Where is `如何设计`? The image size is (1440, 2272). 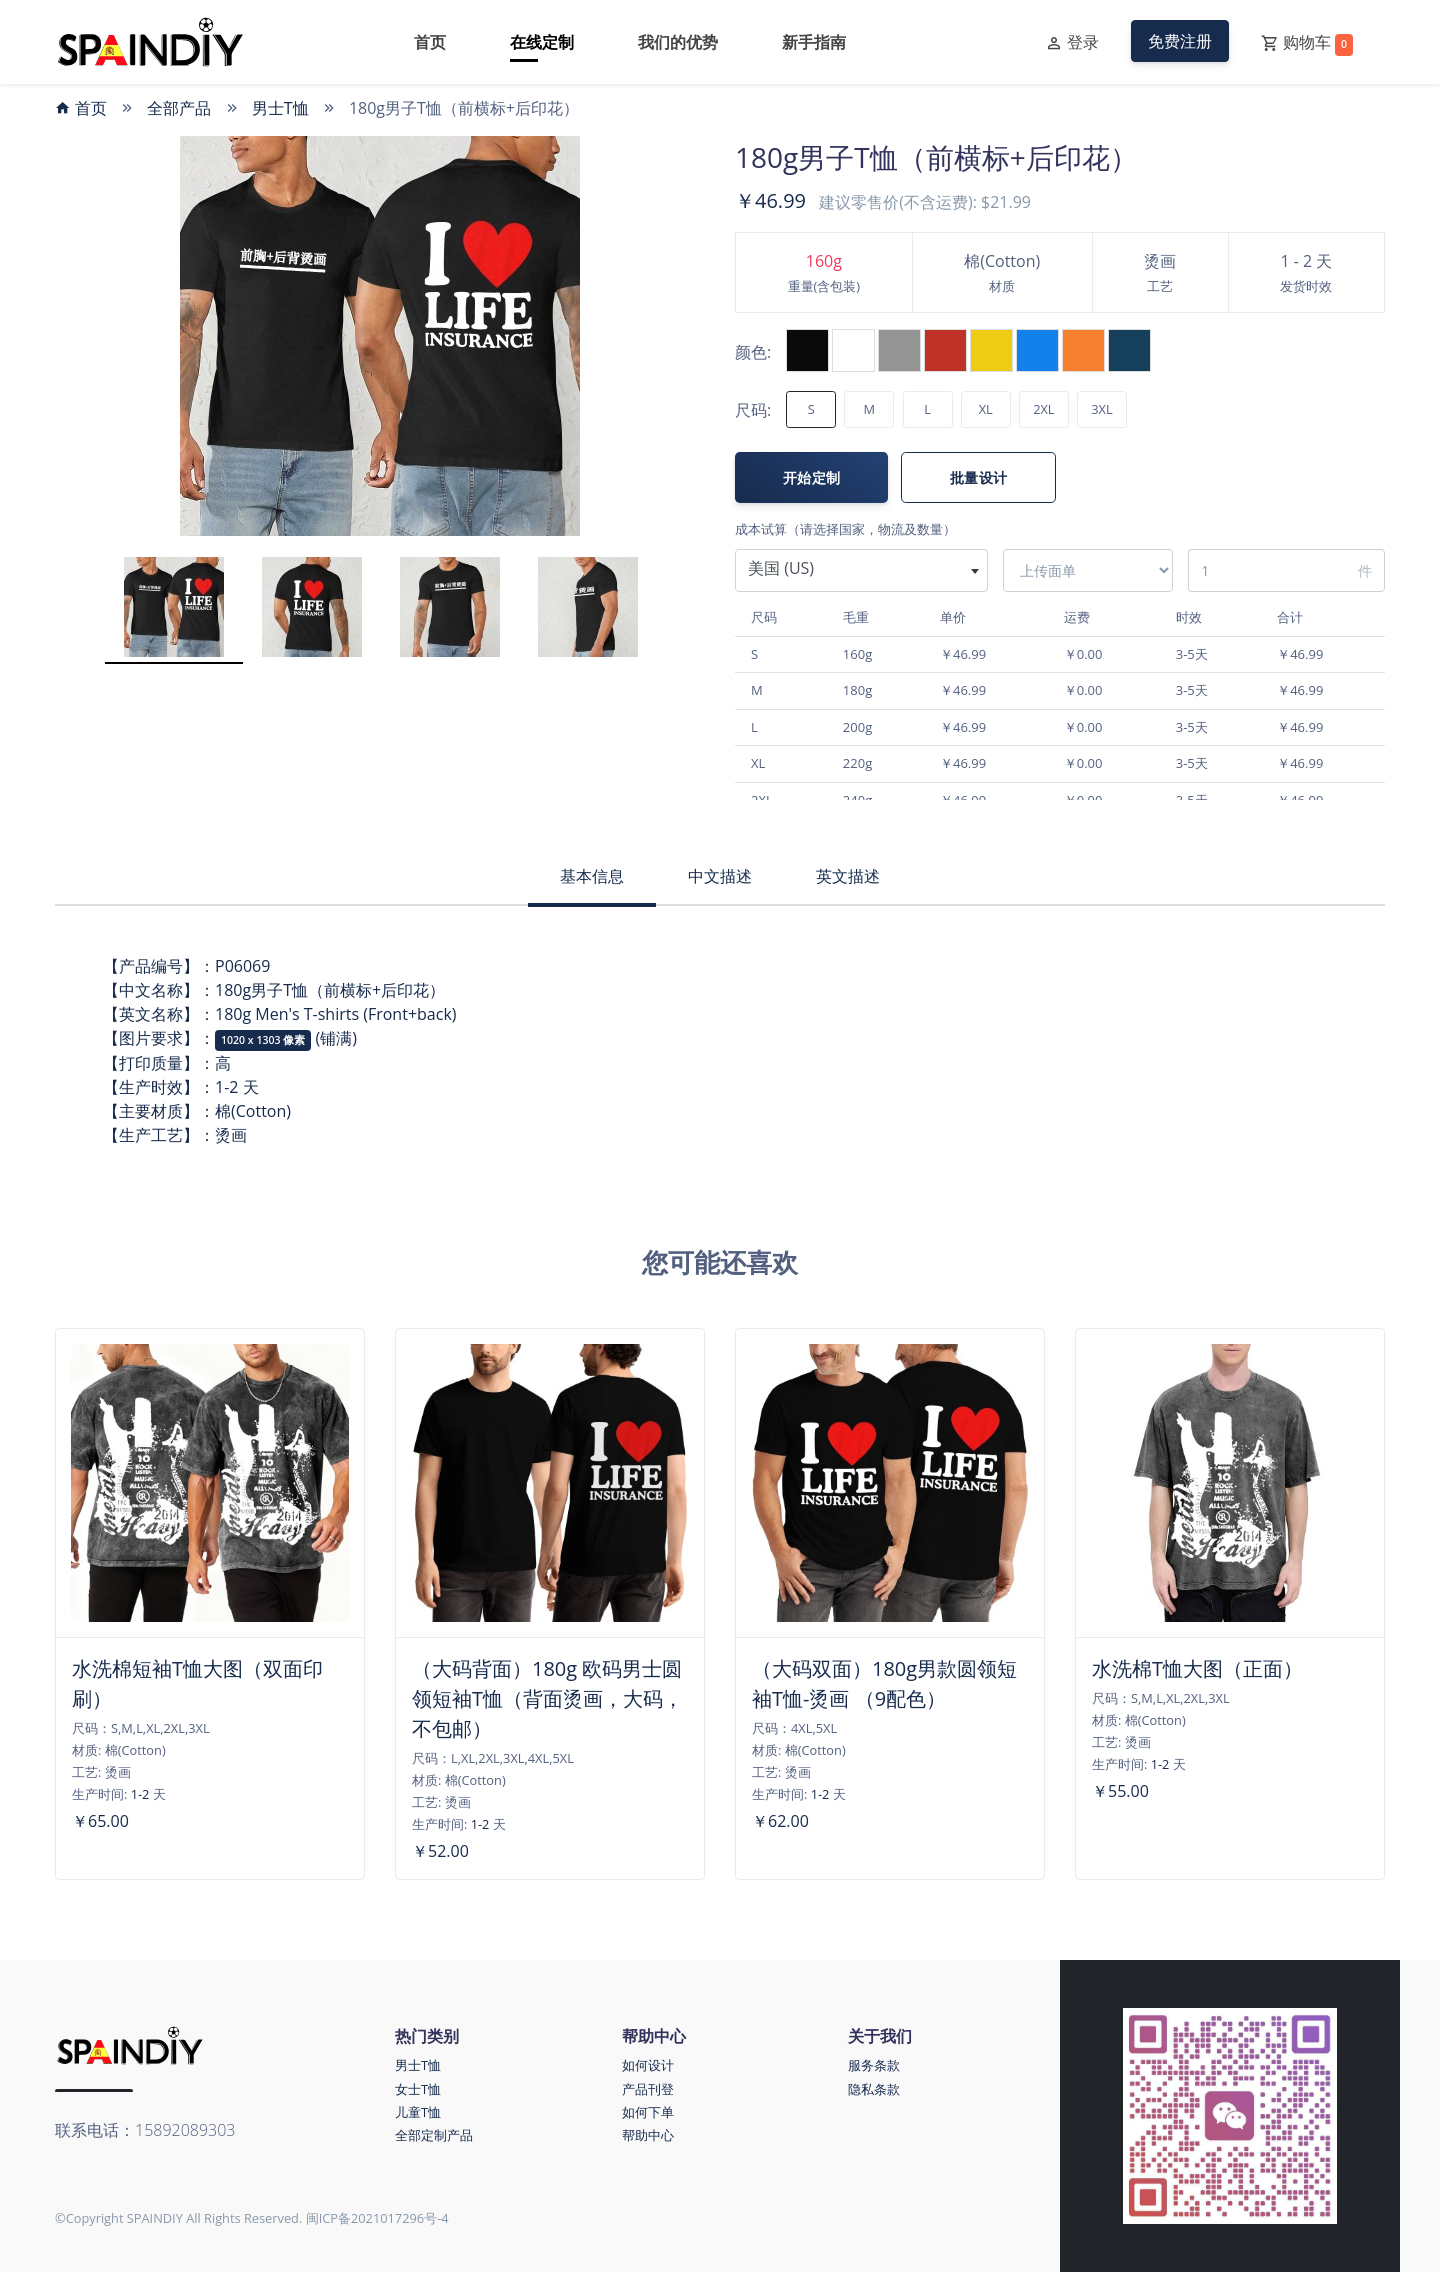 如何设计 is located at coordinates (648, 2065).